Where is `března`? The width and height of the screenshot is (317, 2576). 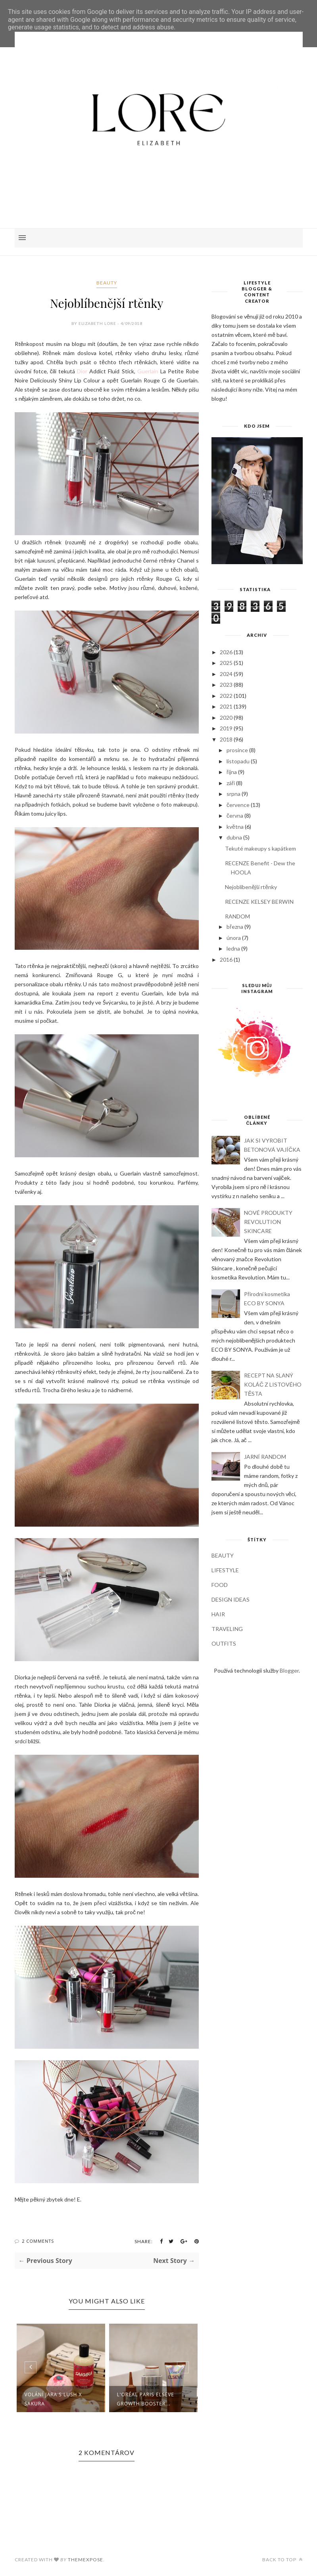 března is located at coordinates (235, 926).